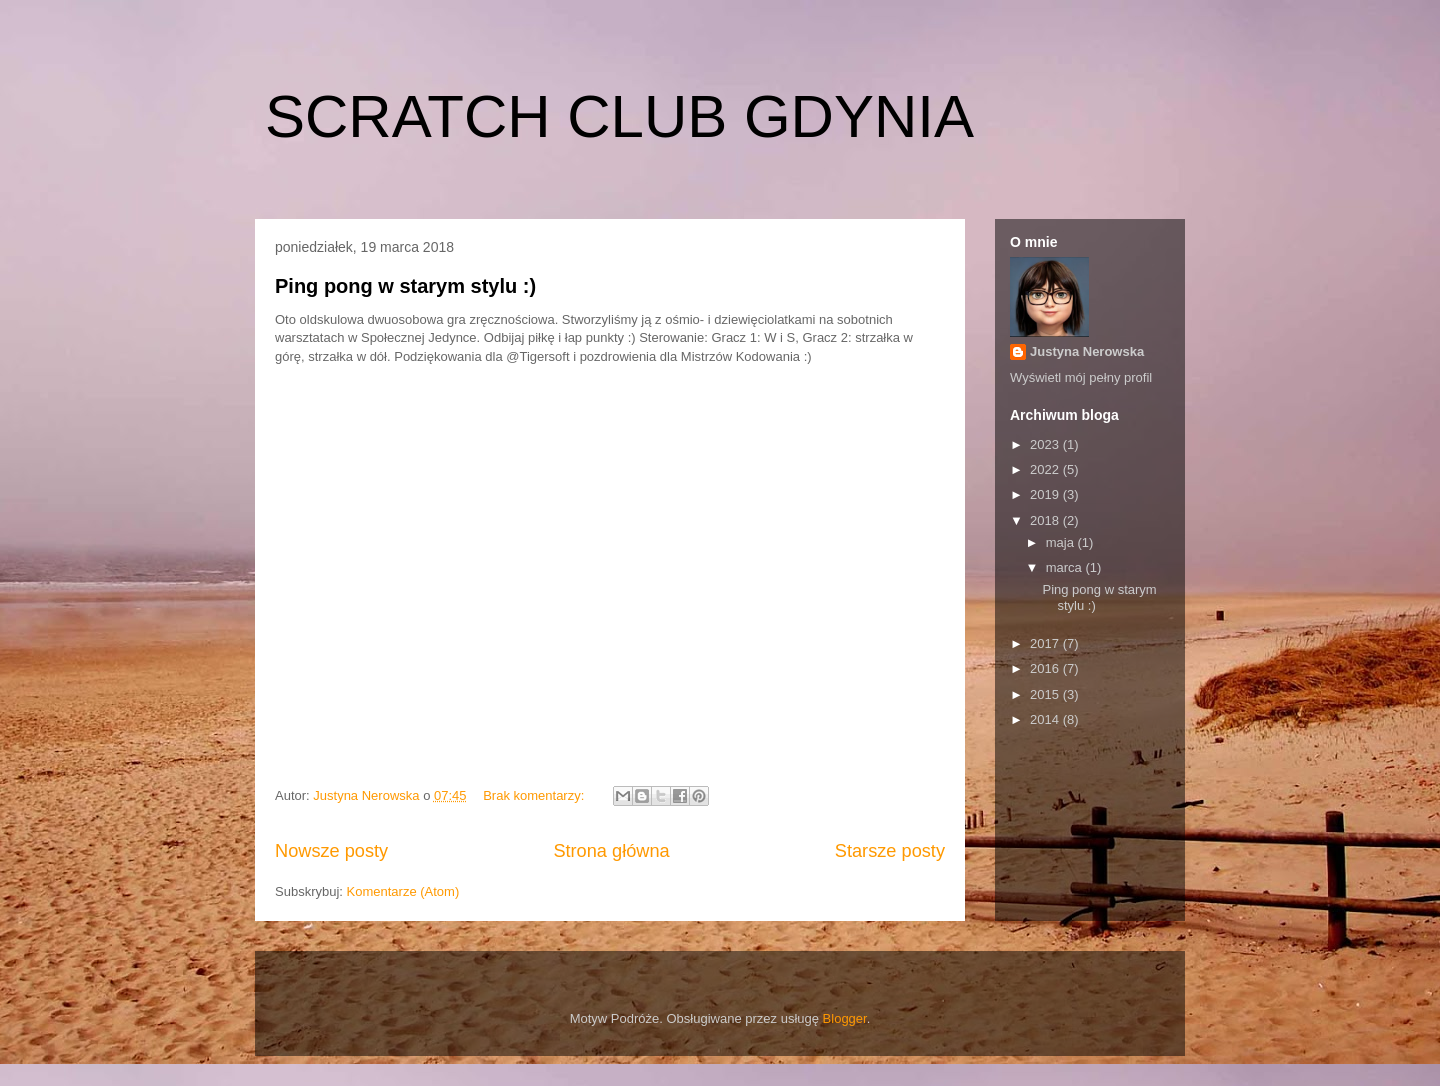 The height and width of the screenshot is (1086, 1440). I want to click on Starsze posty, so click(890, 851).